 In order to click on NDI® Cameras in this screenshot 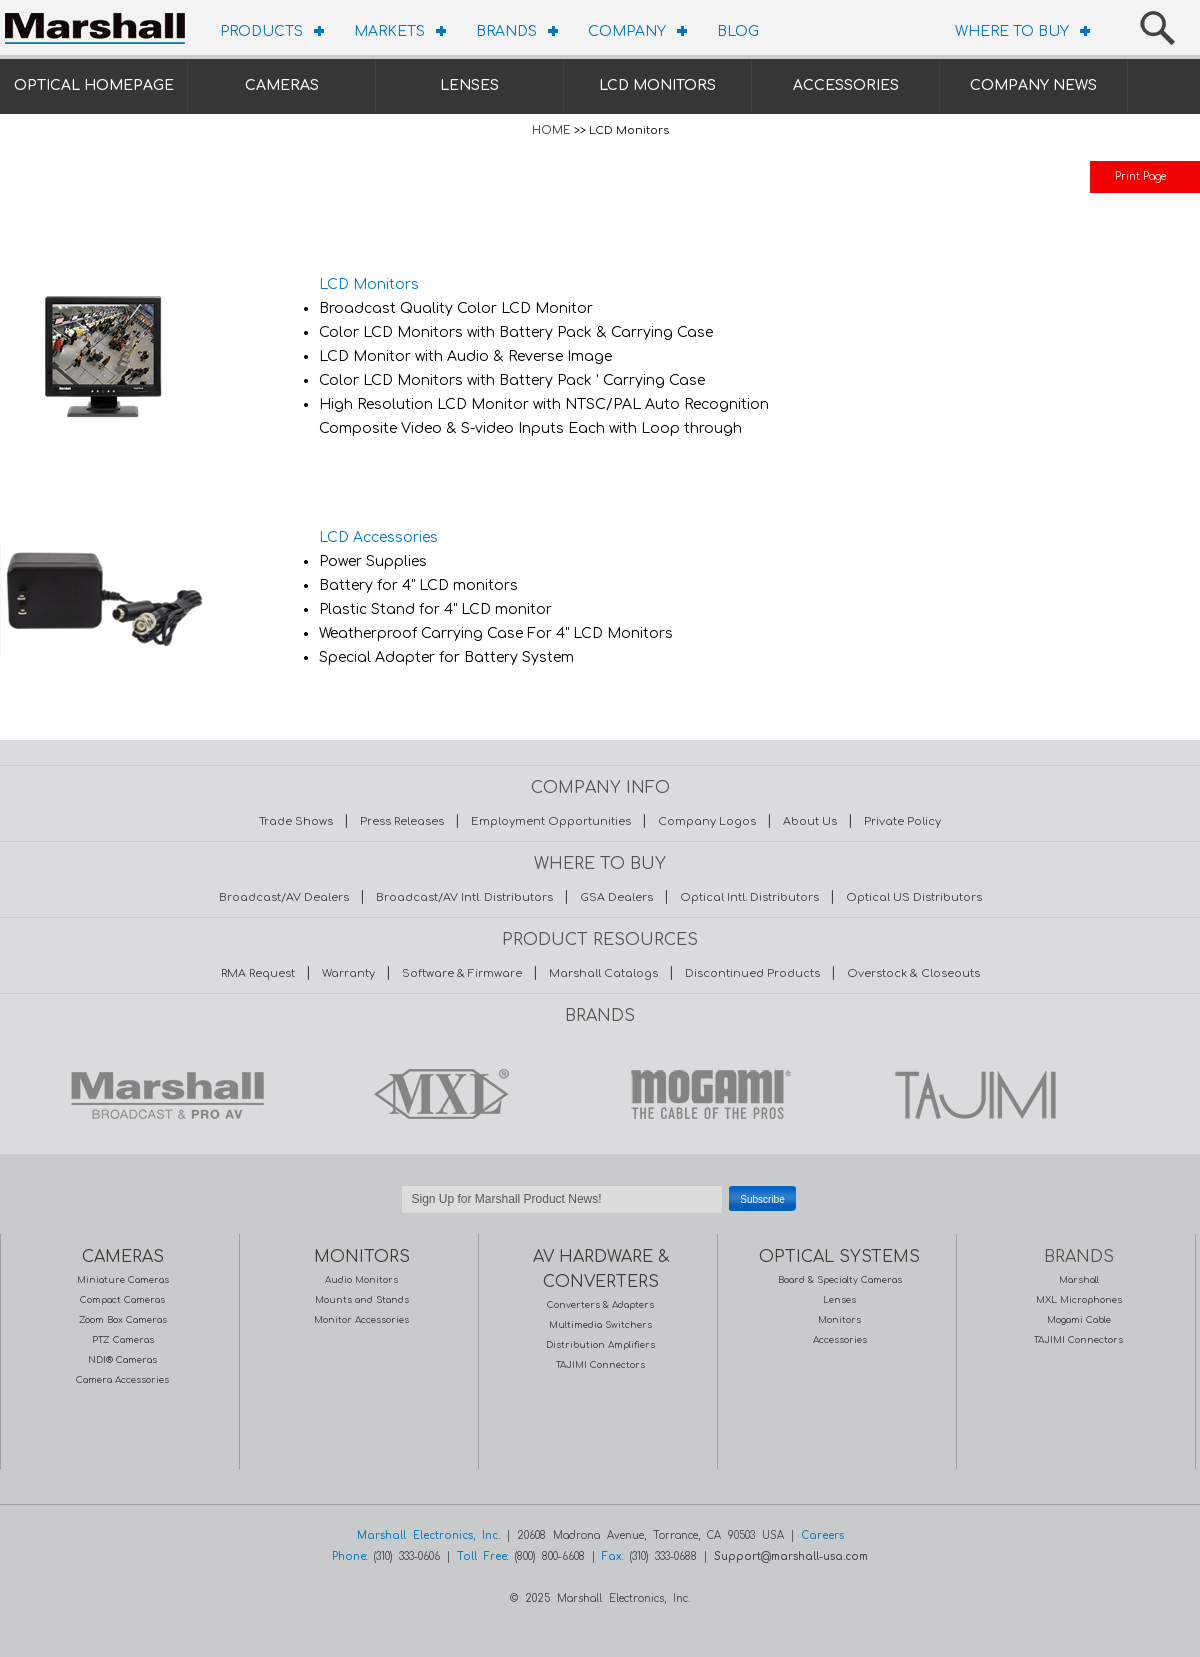, I will do `click(122, 1360)`.